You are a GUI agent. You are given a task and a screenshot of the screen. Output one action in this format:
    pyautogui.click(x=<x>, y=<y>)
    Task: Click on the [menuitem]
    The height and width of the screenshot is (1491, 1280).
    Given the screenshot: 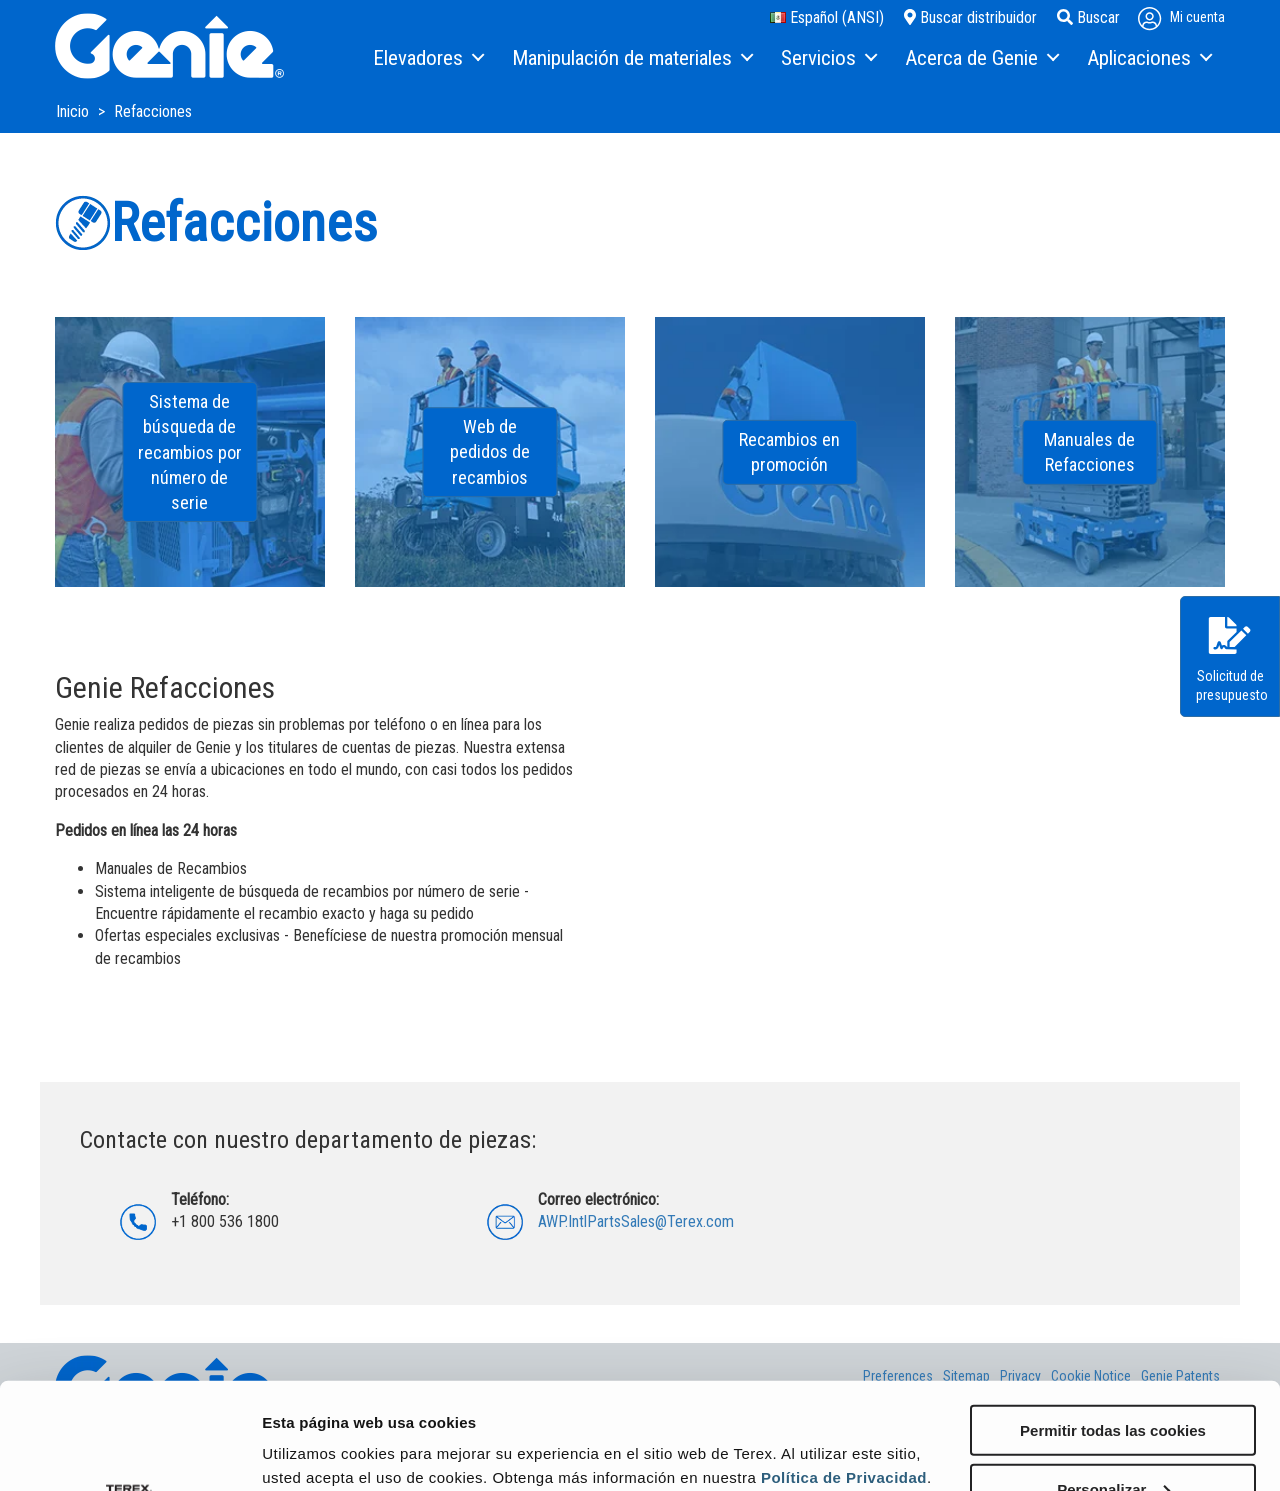 What is the action you would take?
    pyautogui.click(x=427, y=59)
    